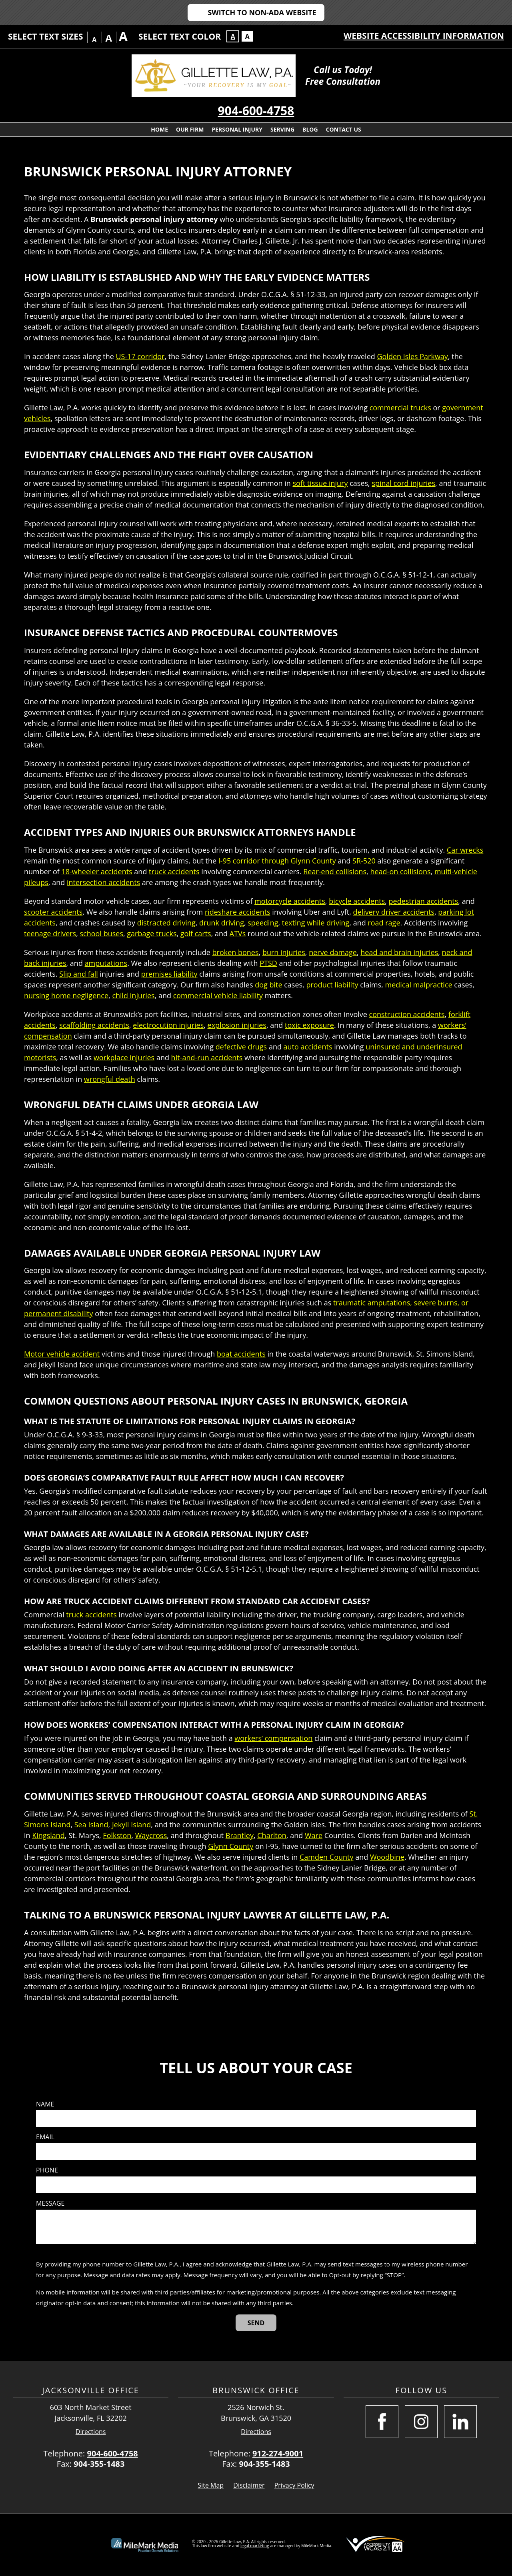 The width and height of the screenshot is (512, 2576). Describe the element at coordinates (240, 1835) in the screenshot. I see `Brantley` at that location.